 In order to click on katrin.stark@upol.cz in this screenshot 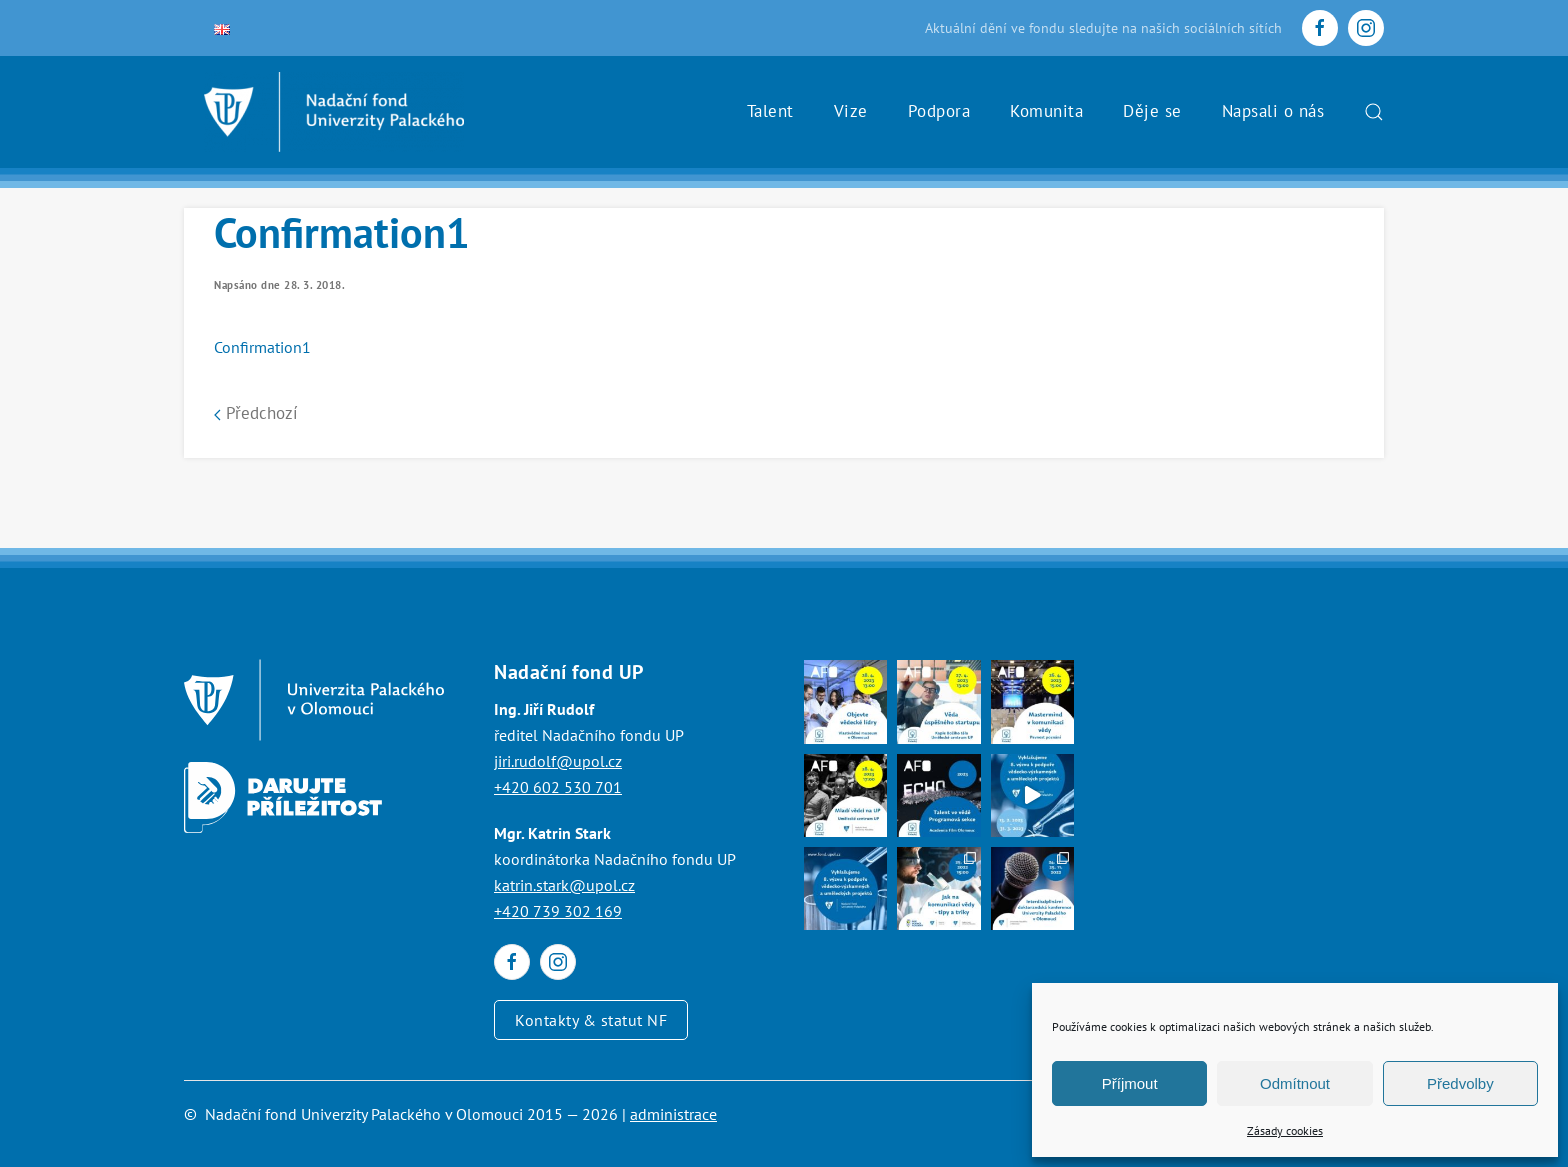, I will do `click(564, 885)`.